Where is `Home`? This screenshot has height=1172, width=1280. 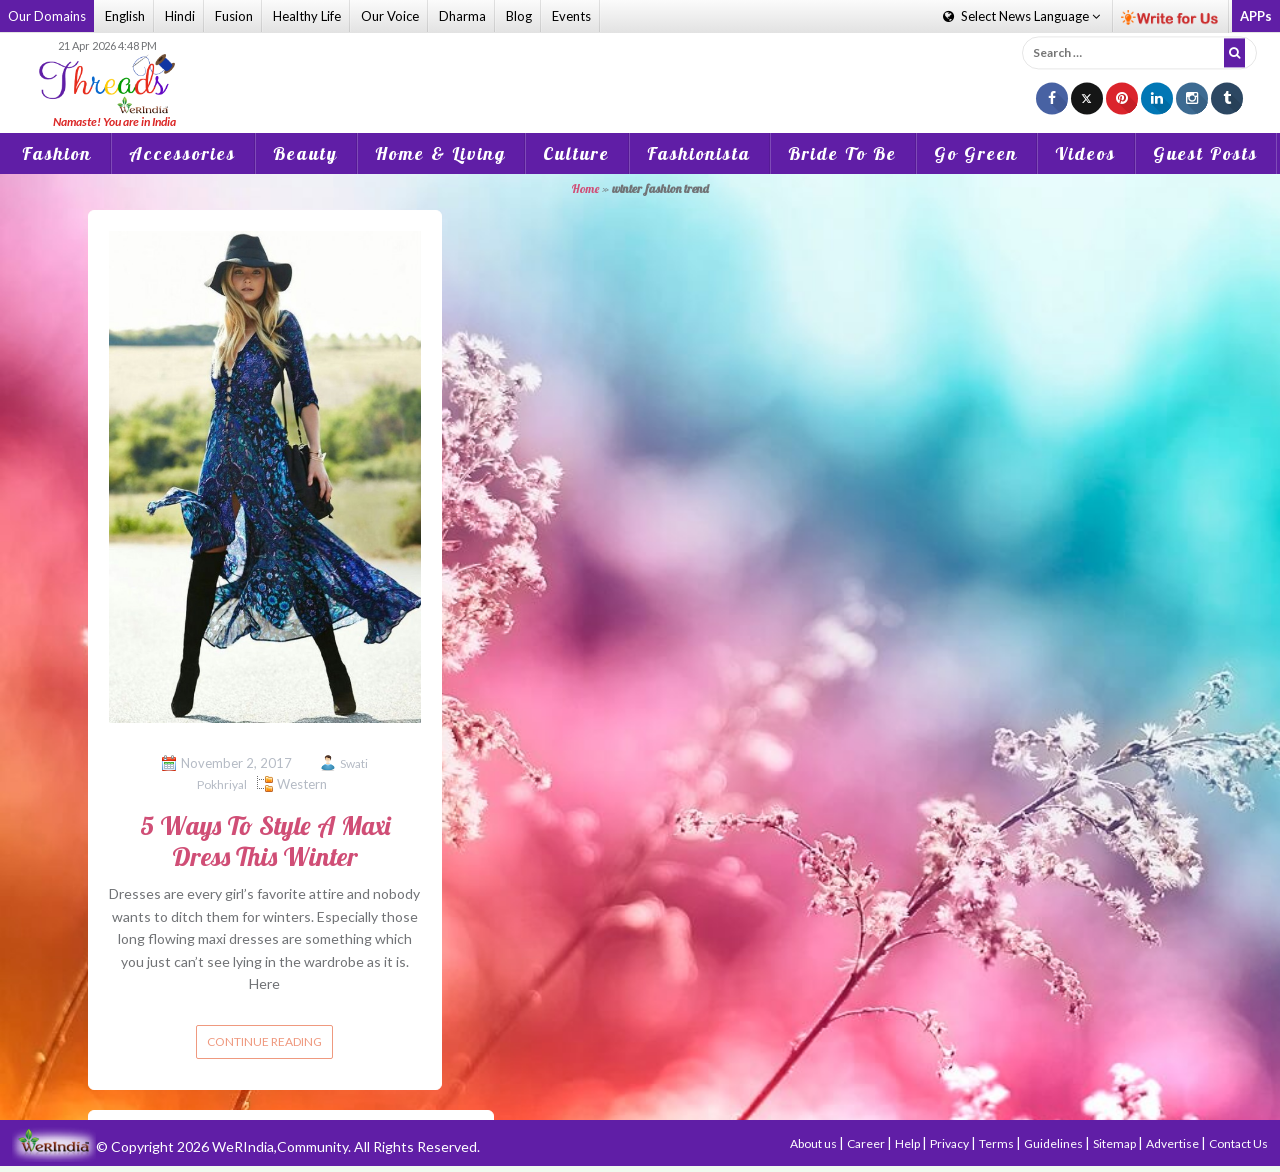 Home is located at coordinates (585, 188).